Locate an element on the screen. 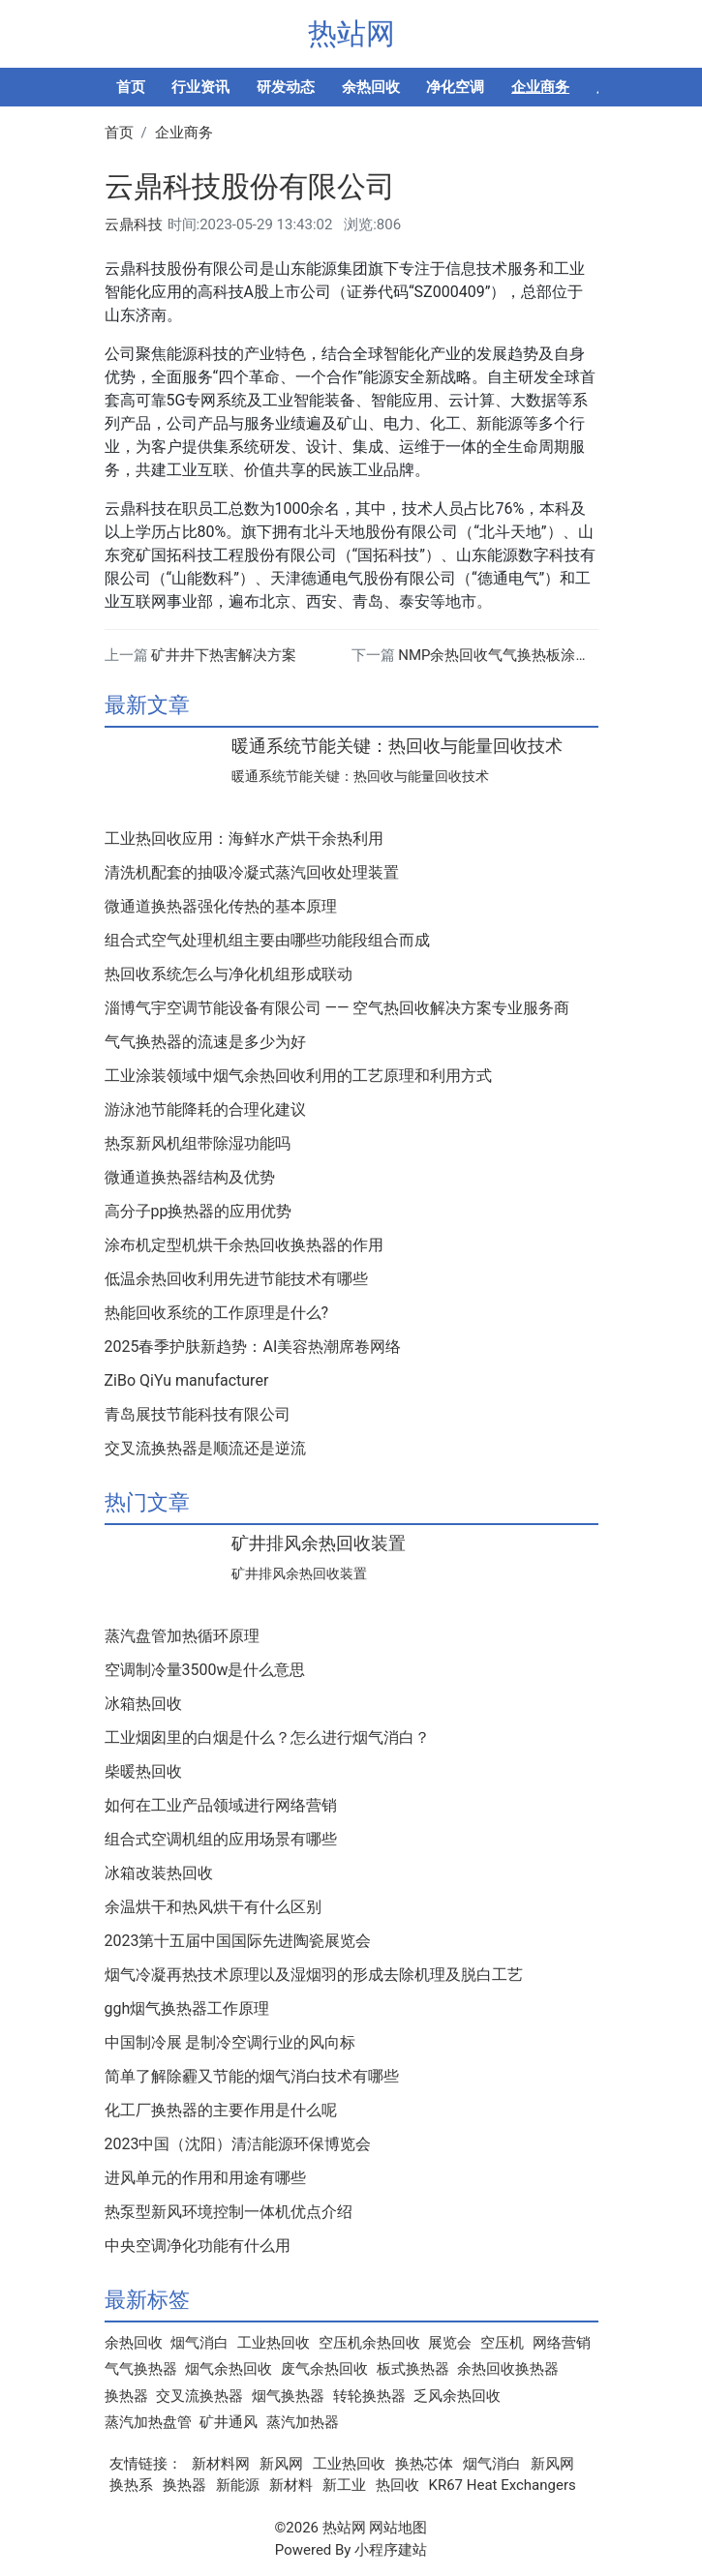 The height and width of the screenshot is (2576, 702). 热回收 is located at coordinates (397, 2485).